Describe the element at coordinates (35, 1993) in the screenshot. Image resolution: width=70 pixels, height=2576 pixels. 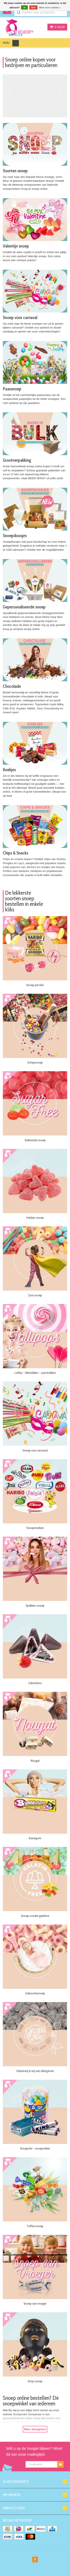
I see `Geboortesnoep` at that location.